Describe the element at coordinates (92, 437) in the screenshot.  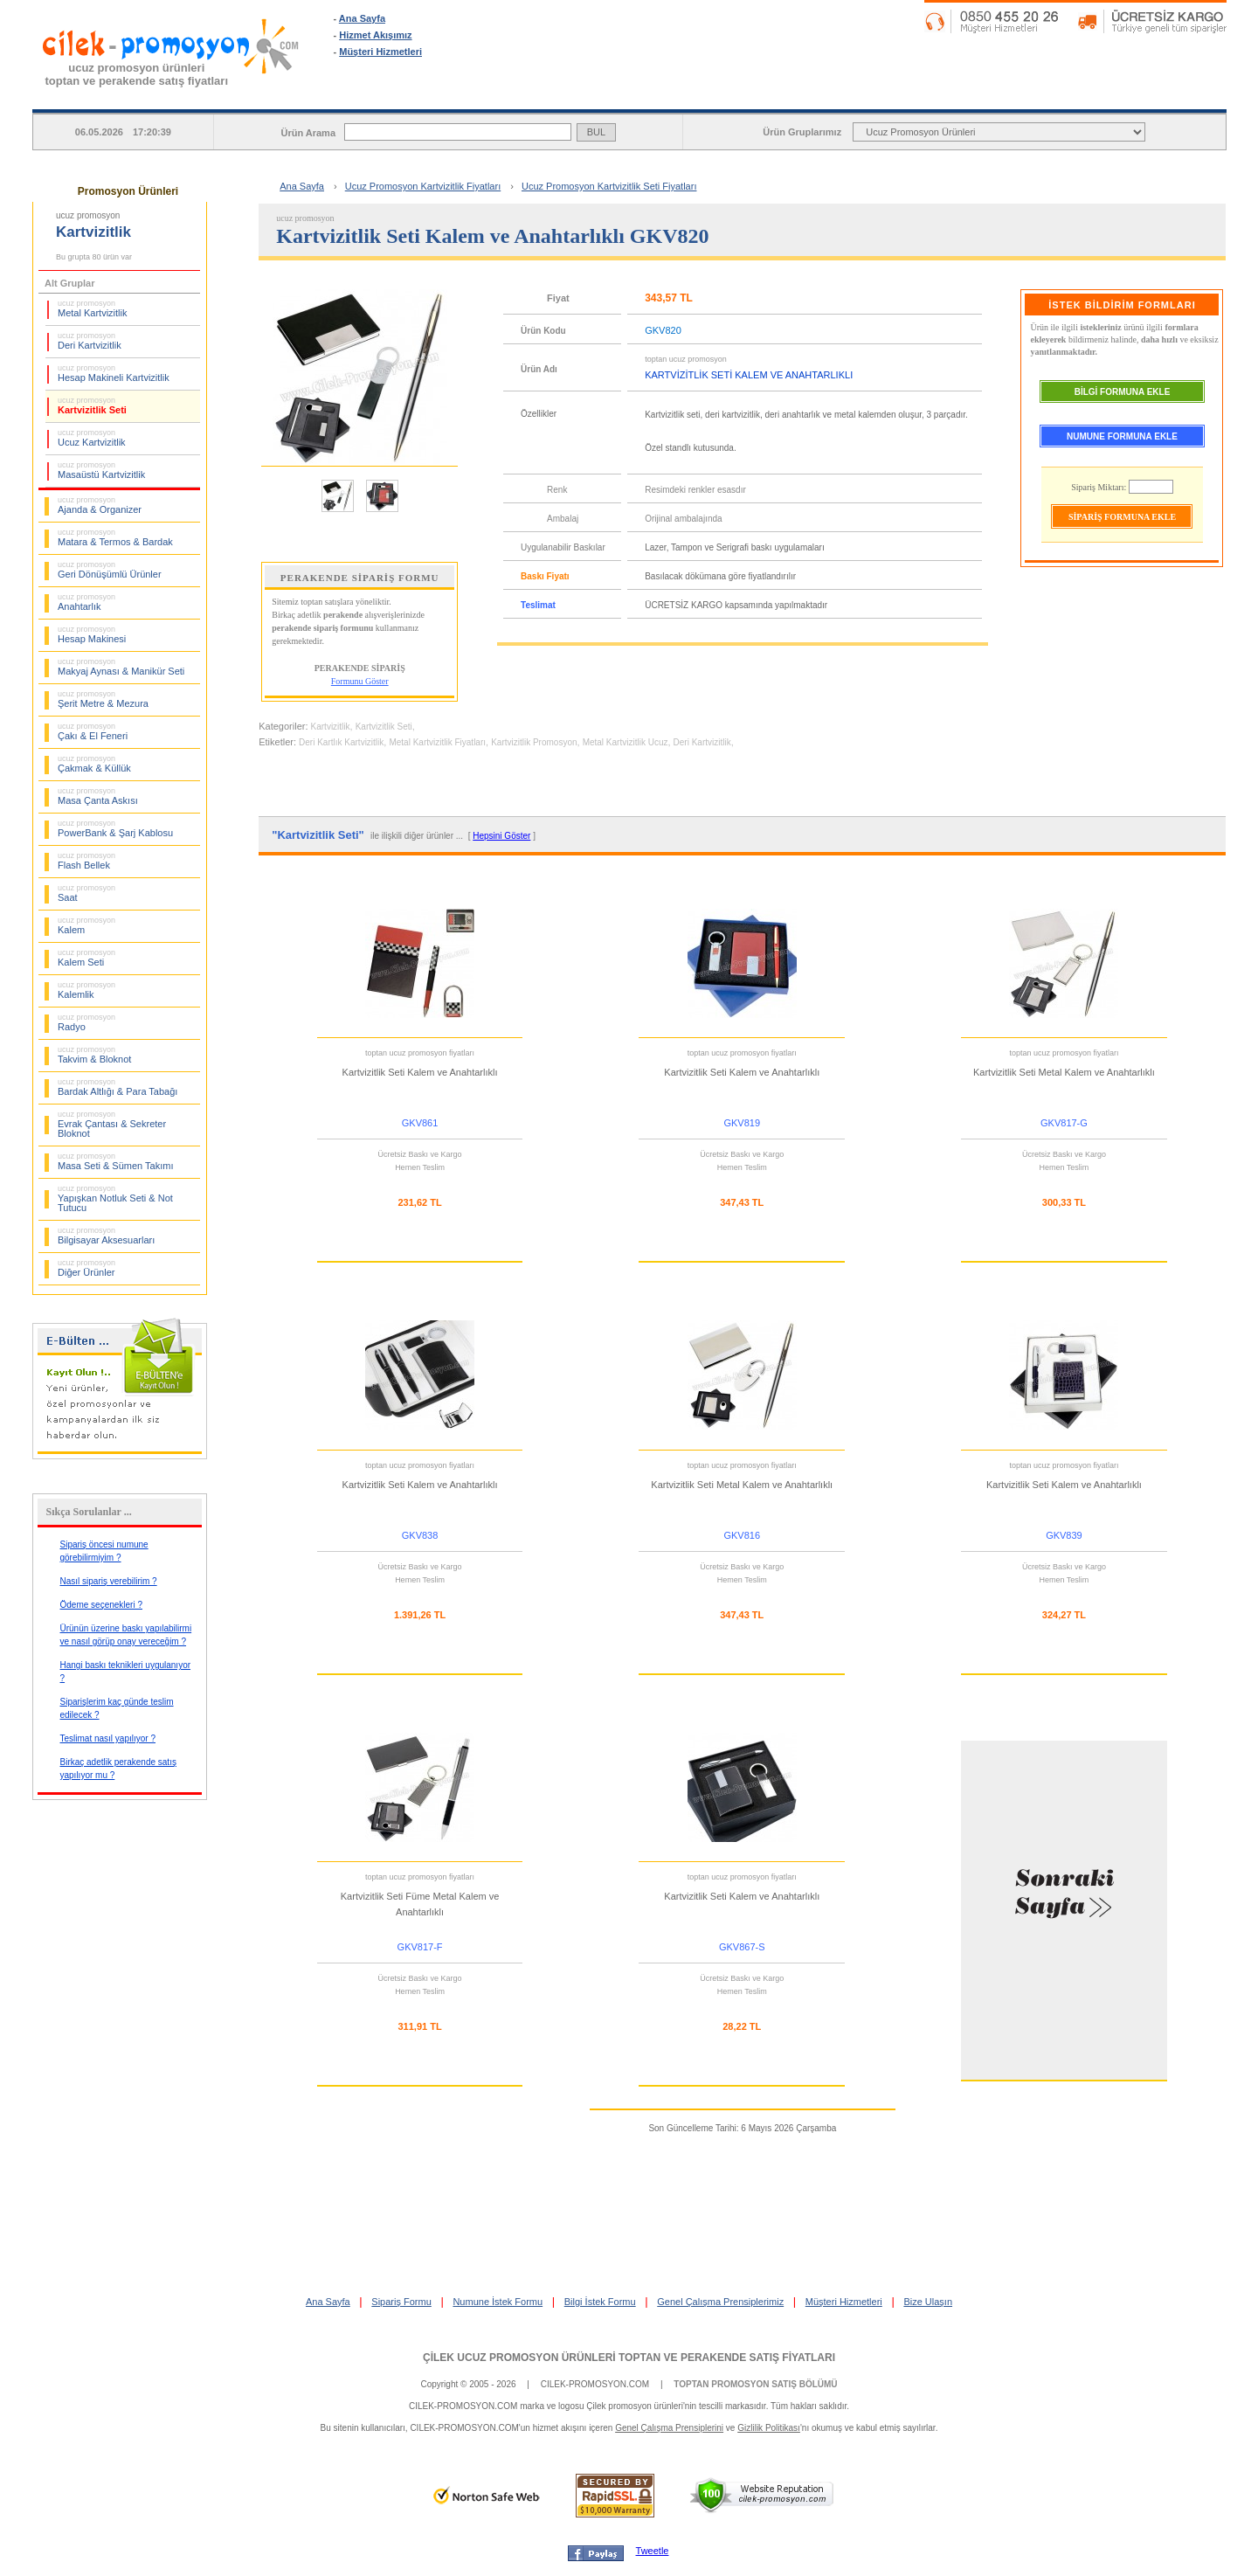
I see `Ucuz Kartvizitlik` at that location.